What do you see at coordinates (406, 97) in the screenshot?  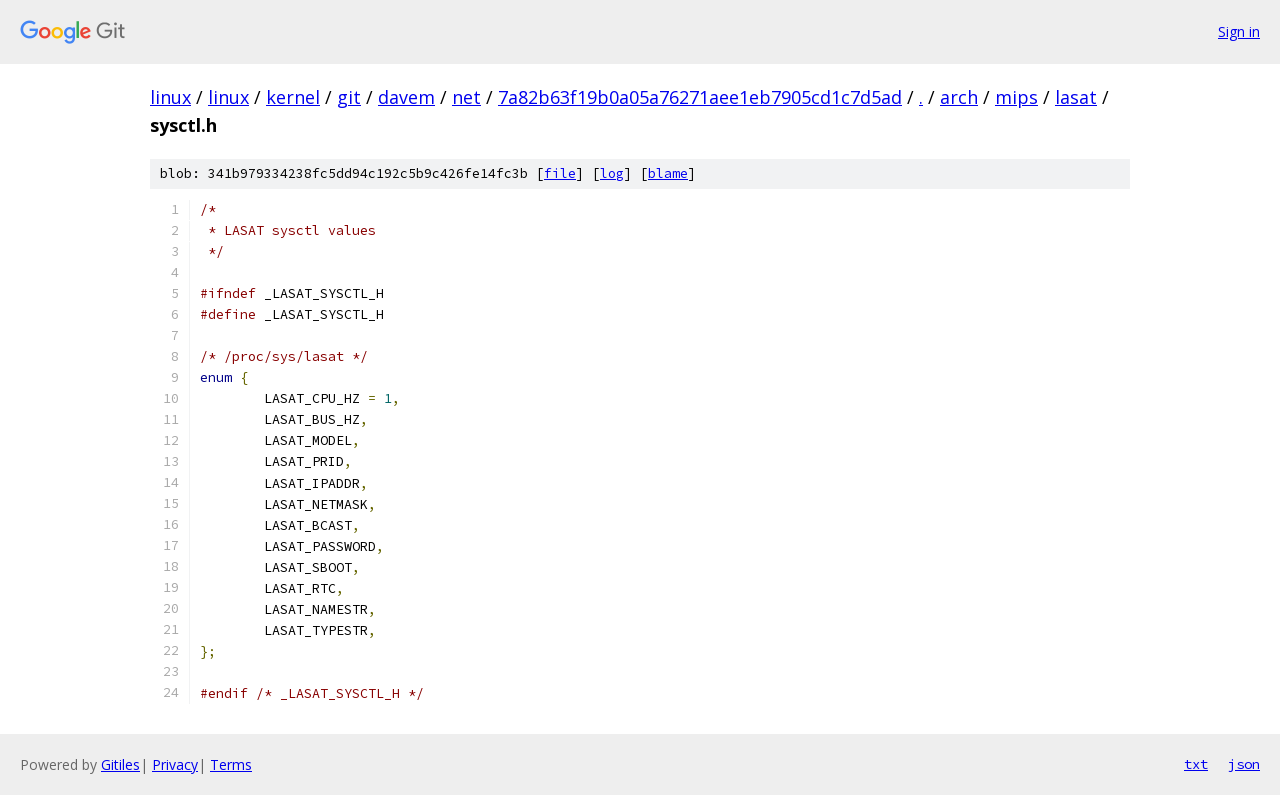 I see `davem` at bounding box center [406, 97].